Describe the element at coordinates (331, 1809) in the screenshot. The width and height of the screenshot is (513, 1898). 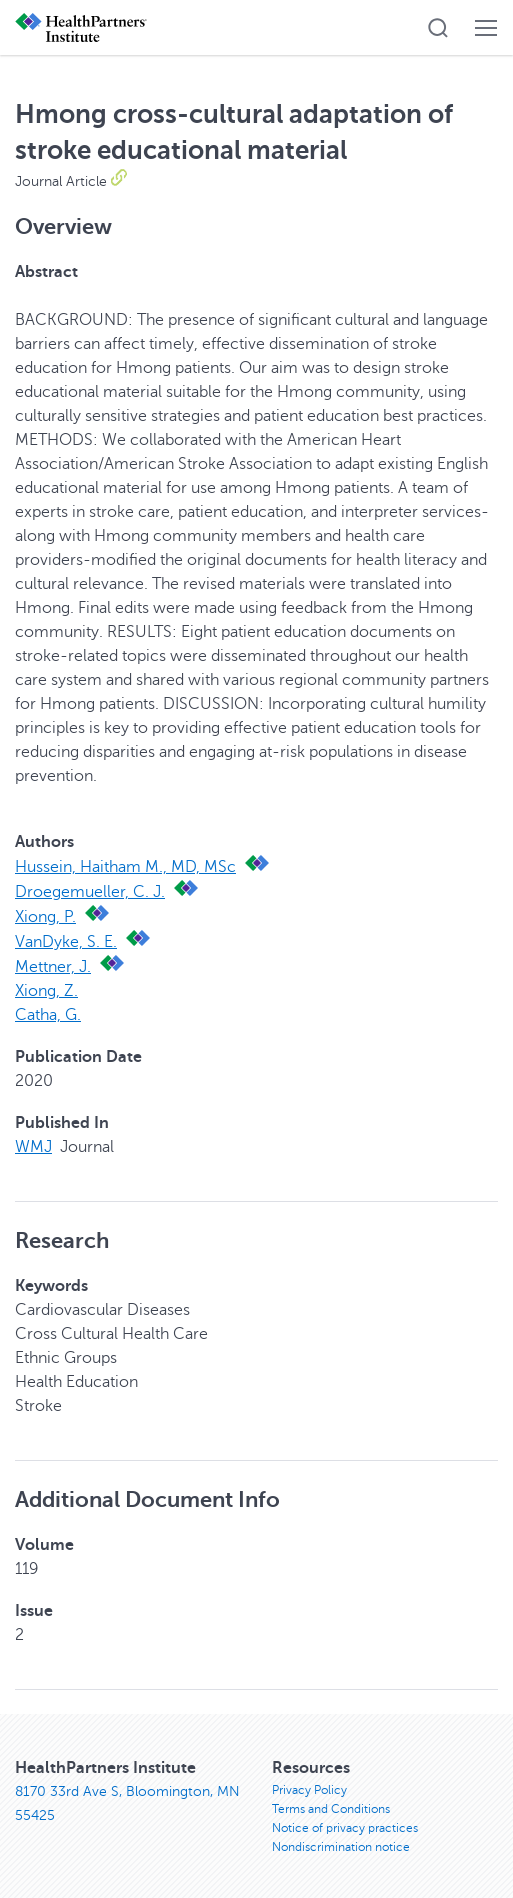
I see `Terms and Conditions` at that location.